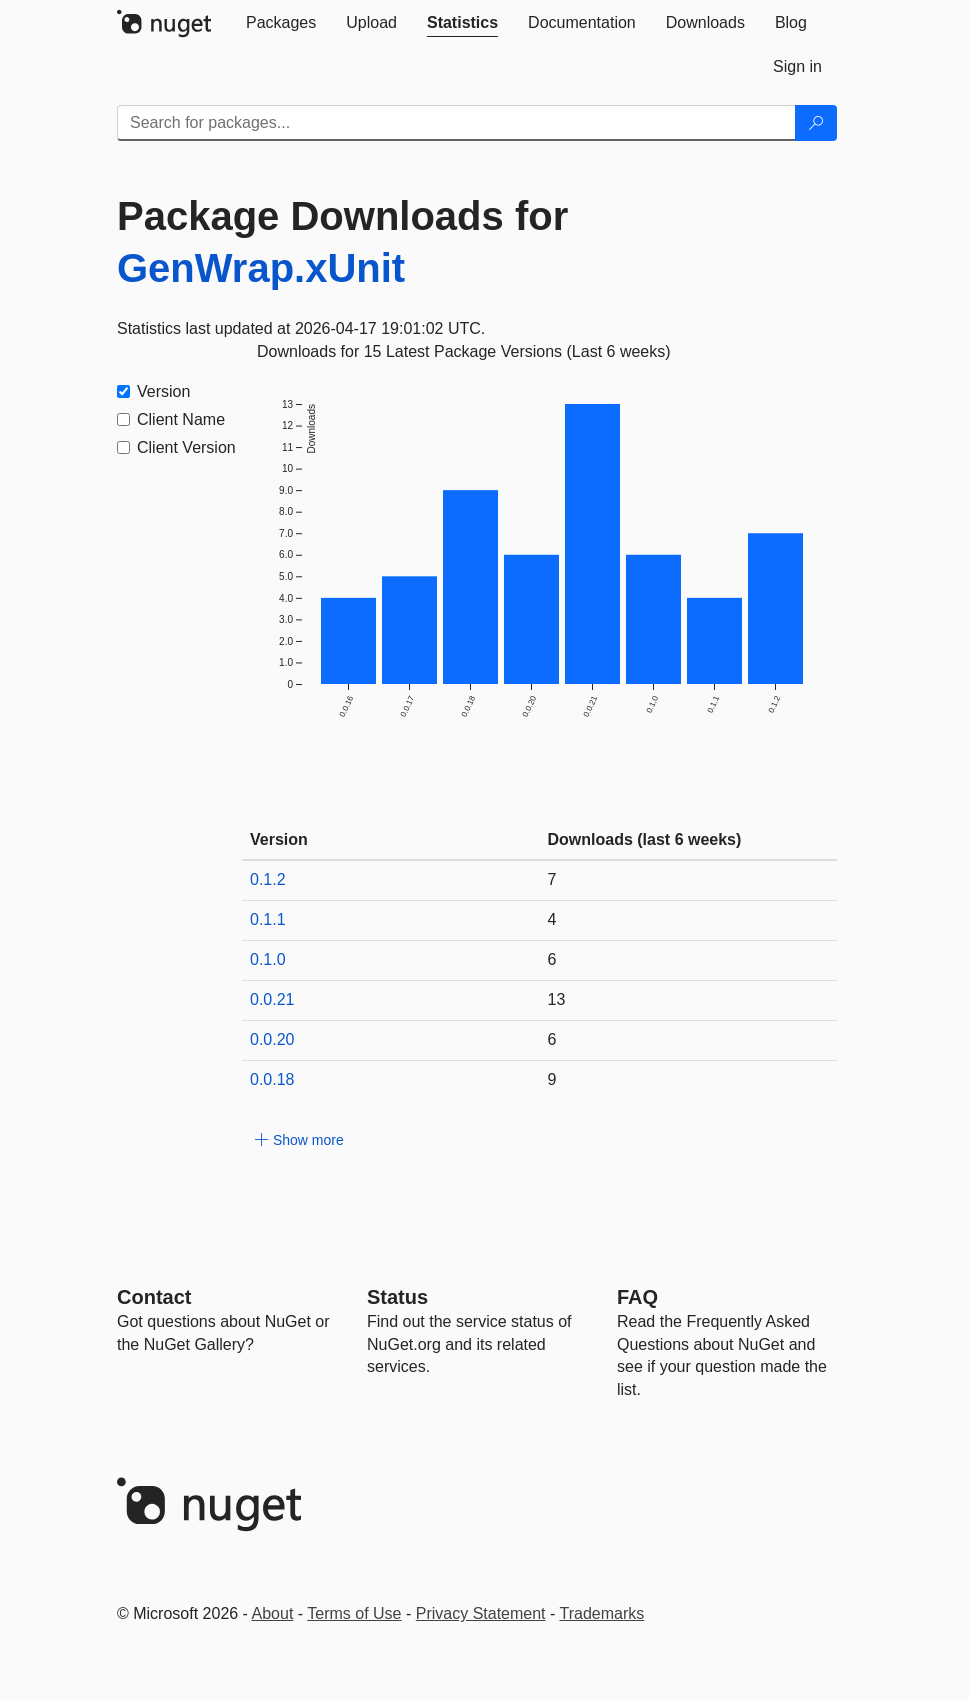  Describe the element at coordinates (268, 959) in the screenshot. I see `0.1.0` at that location.